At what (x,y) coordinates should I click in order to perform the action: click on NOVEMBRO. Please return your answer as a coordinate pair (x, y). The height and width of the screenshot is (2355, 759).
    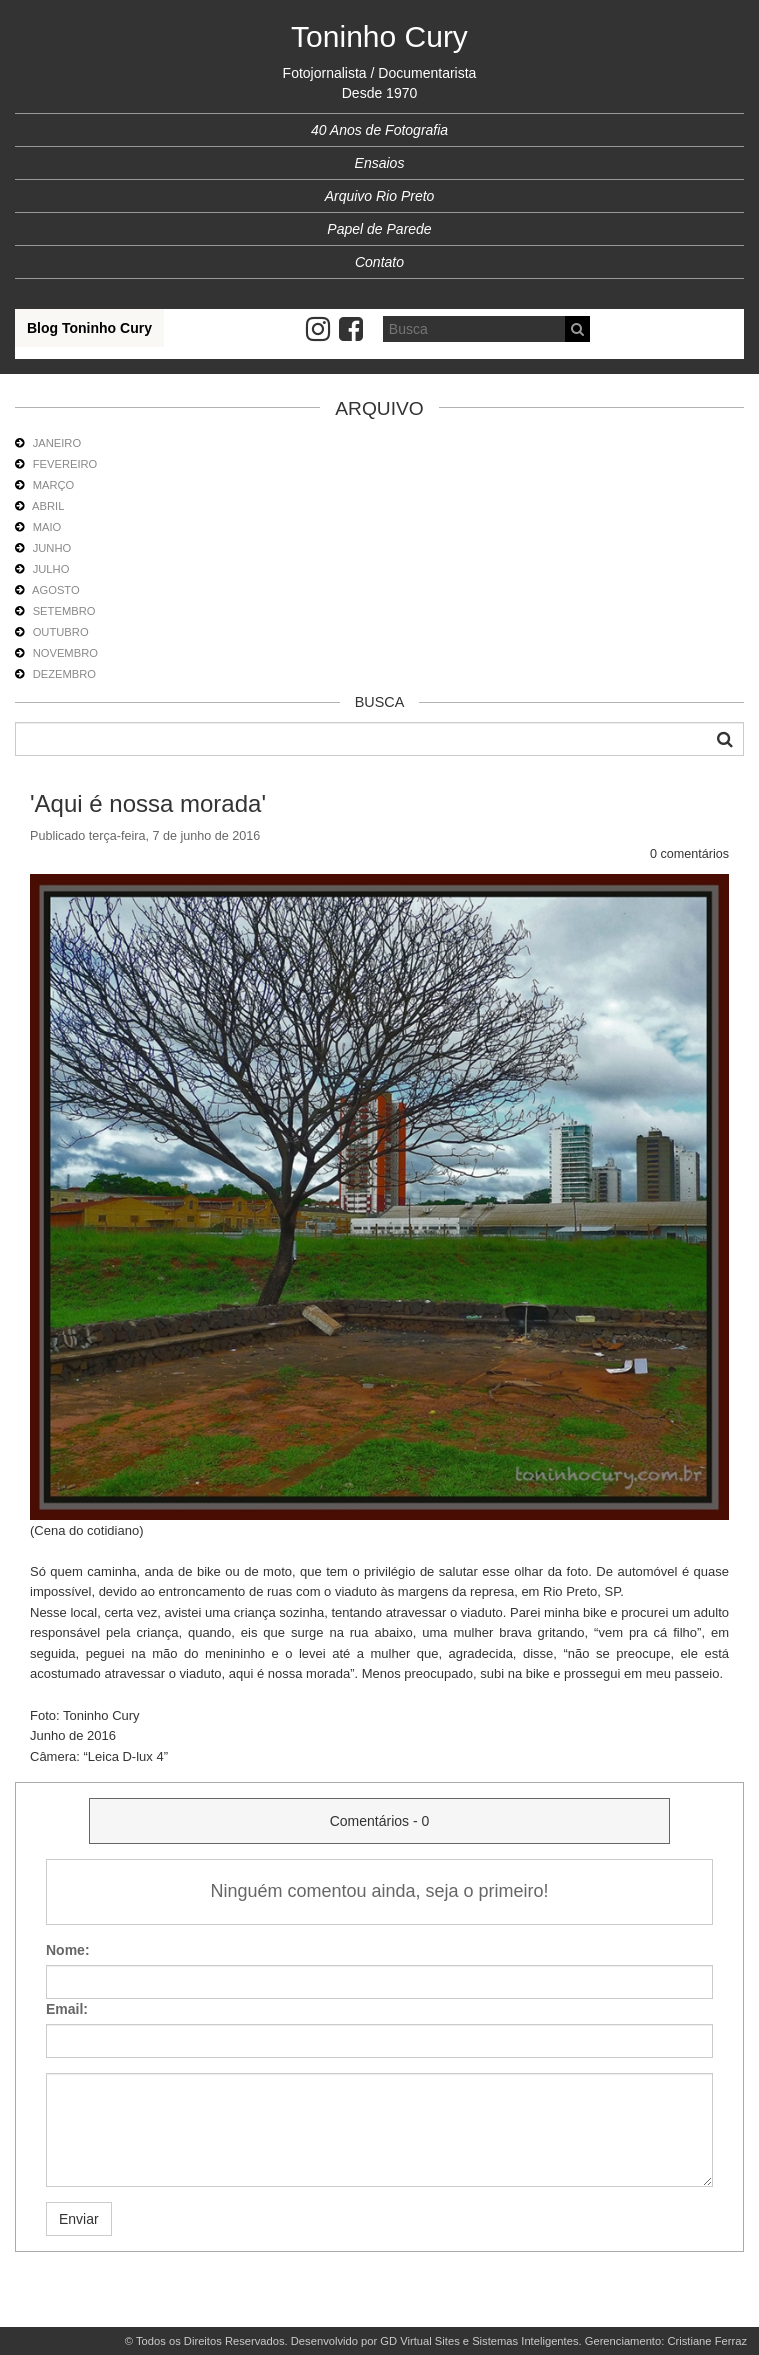
    Looking at the image, I should click on (65, 653).